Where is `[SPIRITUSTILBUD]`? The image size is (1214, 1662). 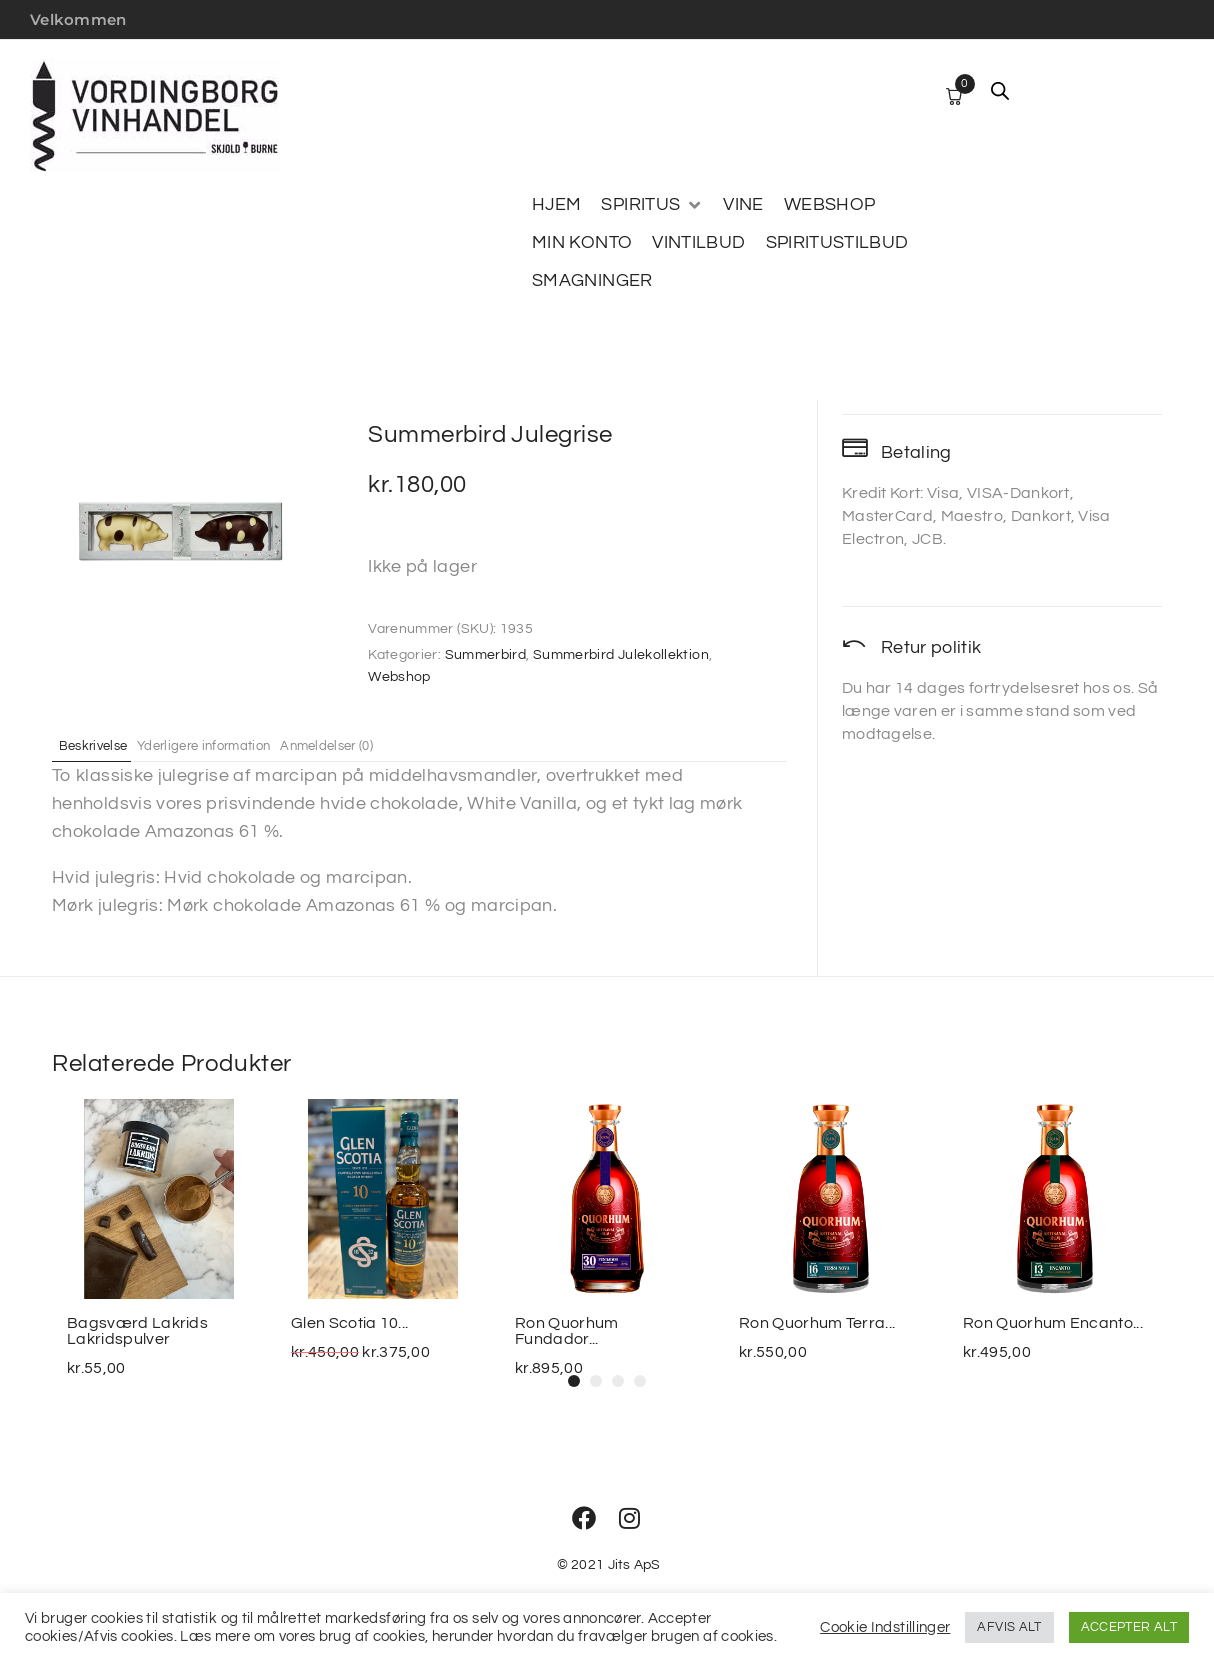
[SPIRITUSTILBUD] is located at coordinates (837, 243).